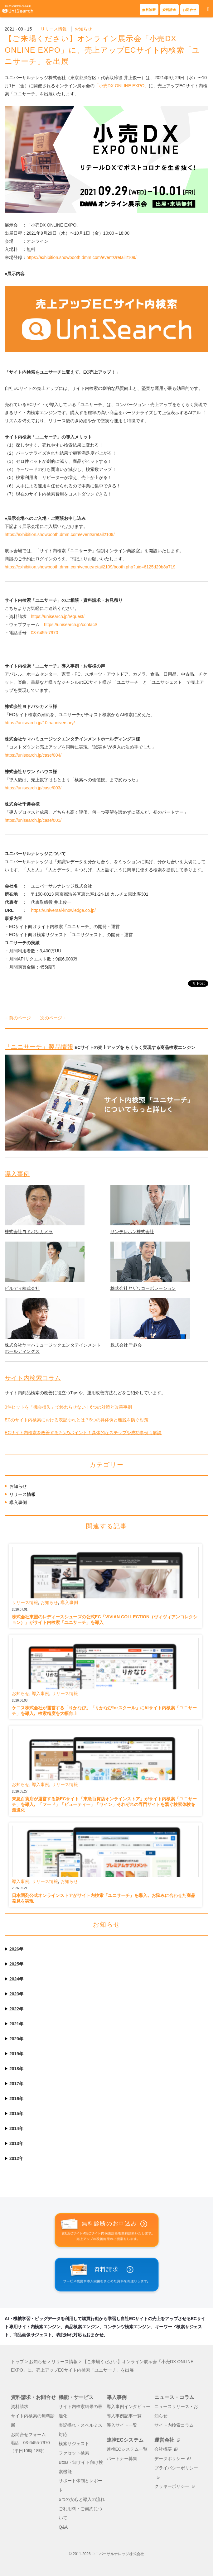 The image size is (213, 2576). I want to click on 東急百貨店が運営する新ECサイト「東急百貨店オンラインストア」がサイト内検索「ユニサーチ」を導入。「フード」「ビューティー」「ワイン」それぞれの専門サイトを繋ぐ検索体験を最適化, so click(104, 1804).